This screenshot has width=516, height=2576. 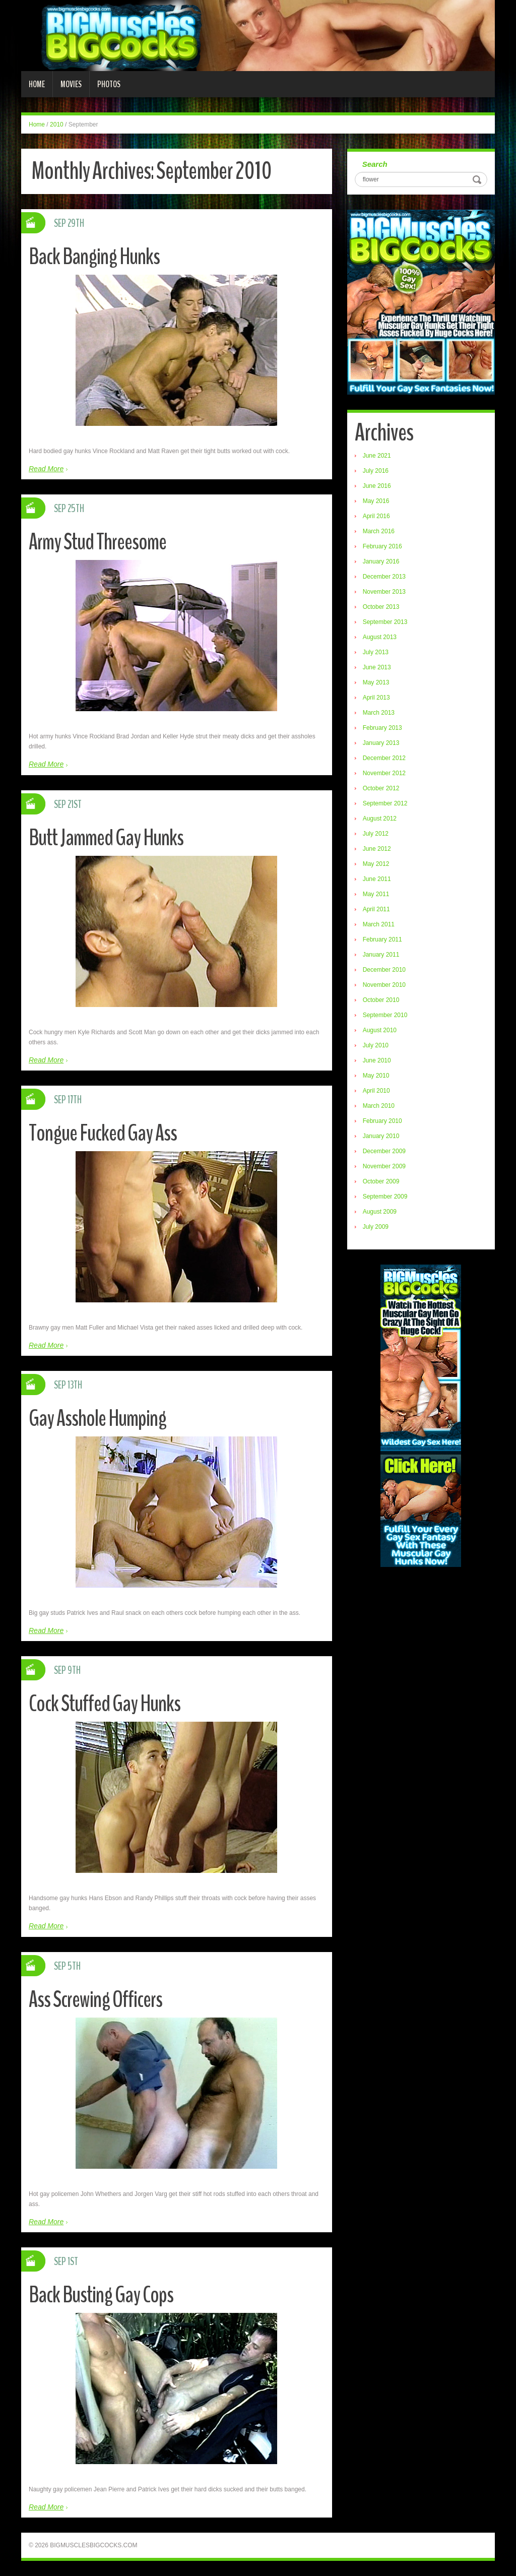 What do you see at coordinates (376, 501) in the screenshot?
I see `May 2016` at bounding box center [376, 501].